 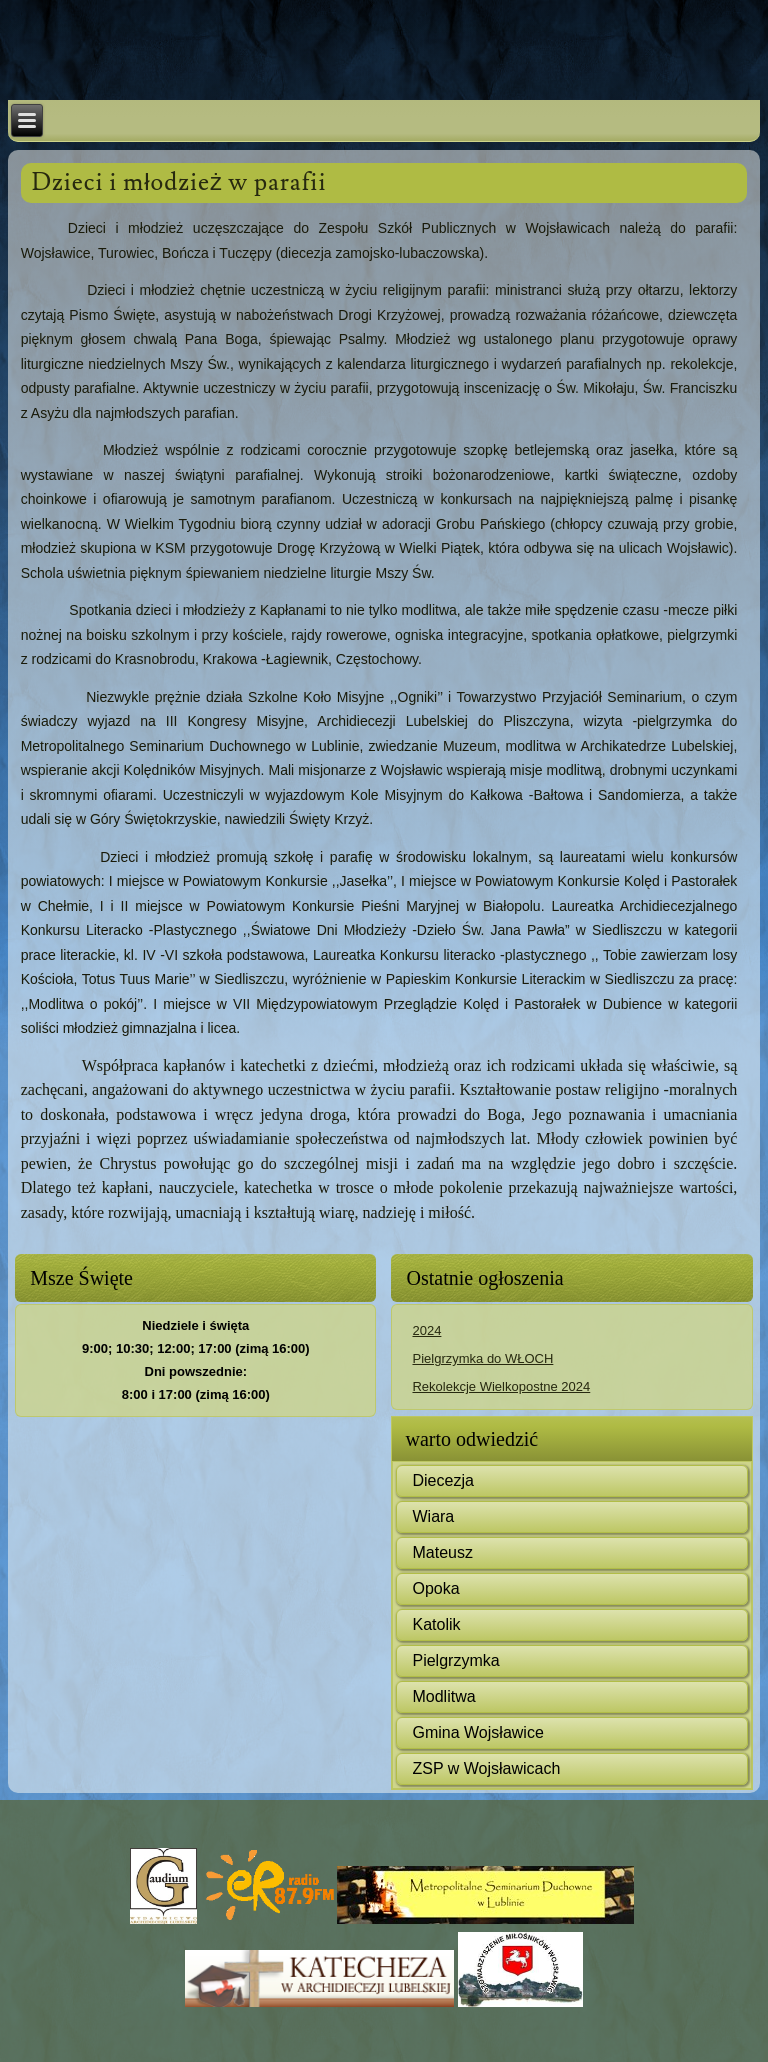 What do you see at coordinates (455, 1660) in the screenshot?
I see `Pielgrzymka` at bounding box center [455, 1660].